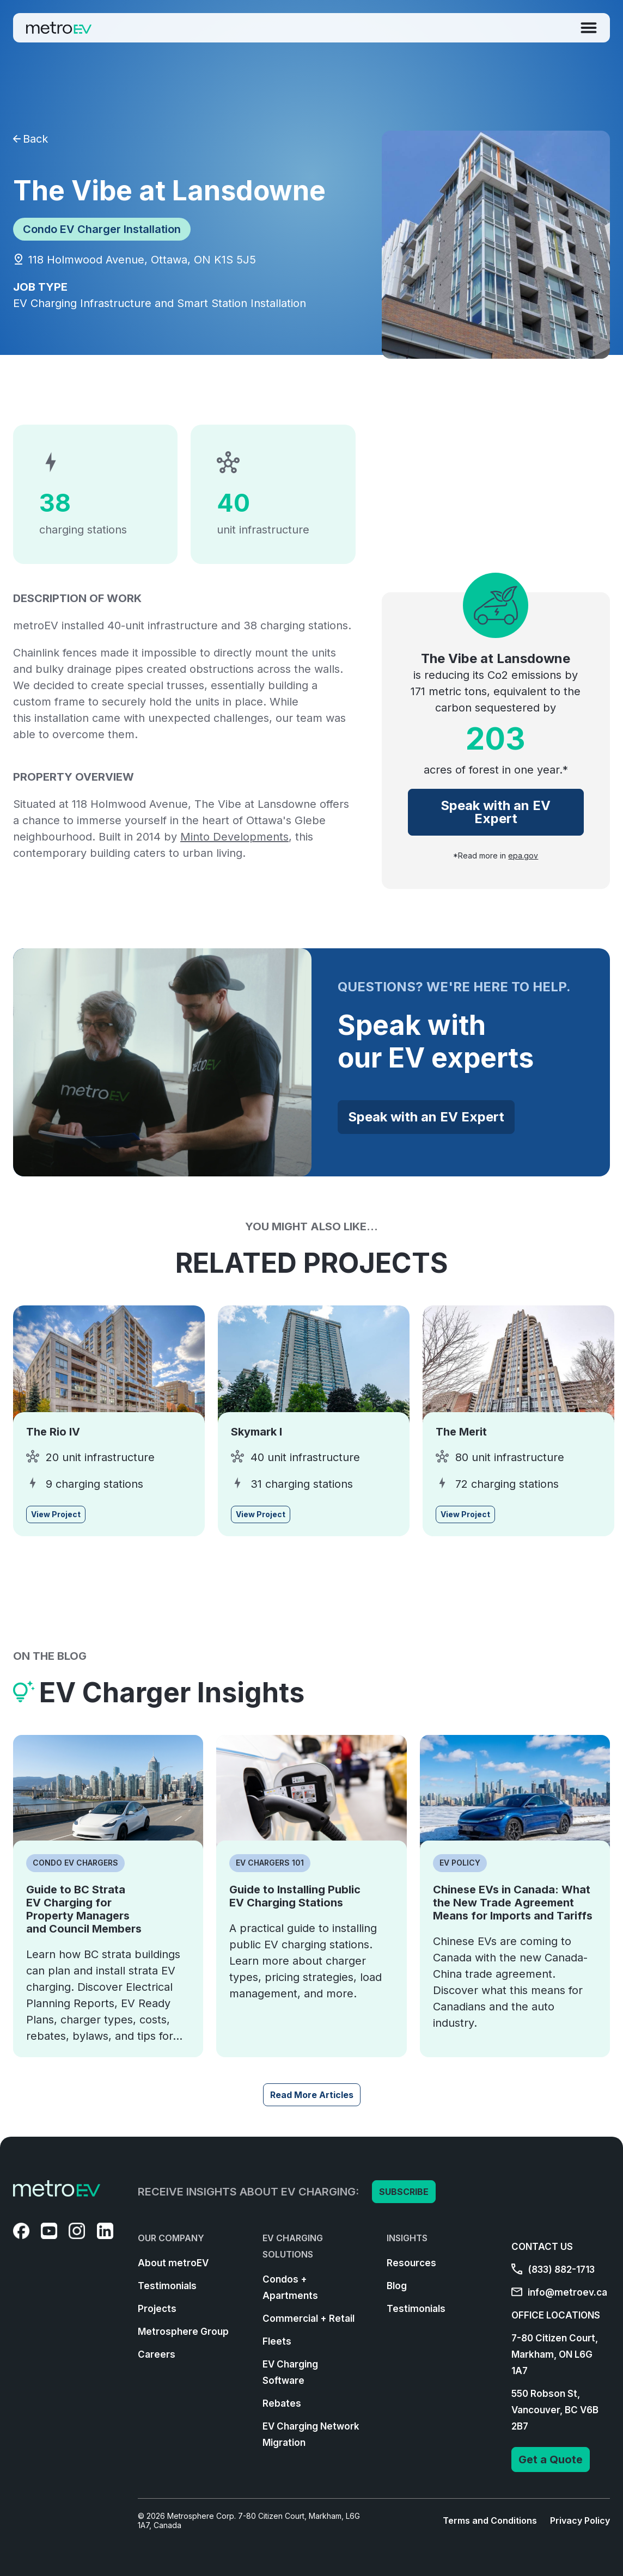 Image resolution: width=623 pixels, height=2576 pixels. Describe the element at coordinates (58, 28) in the screenshot. I see `[Go to Homepage]` at that location.